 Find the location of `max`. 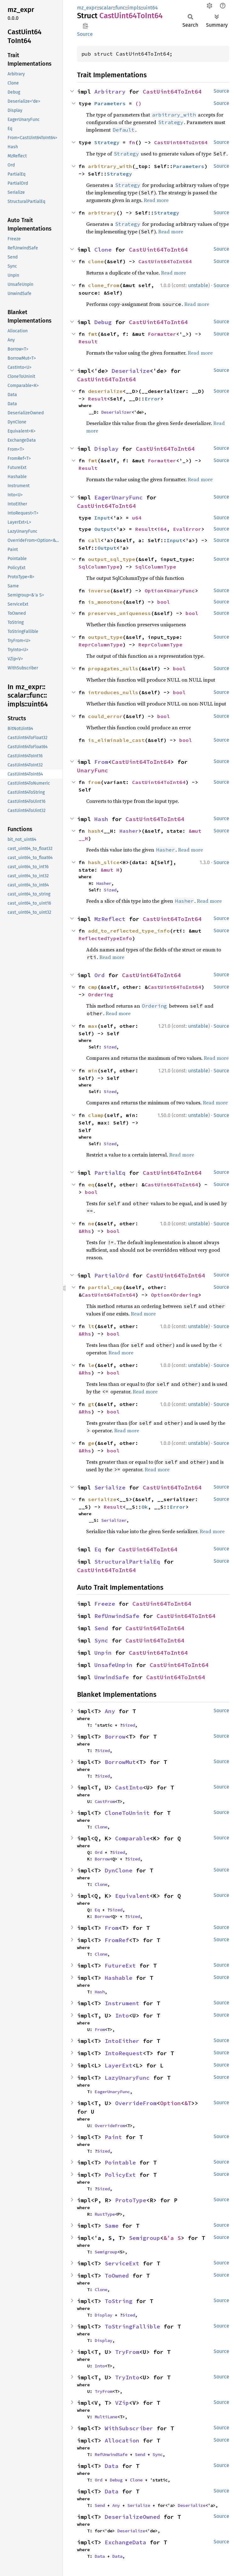

max is located at coordinates (93, 1026).